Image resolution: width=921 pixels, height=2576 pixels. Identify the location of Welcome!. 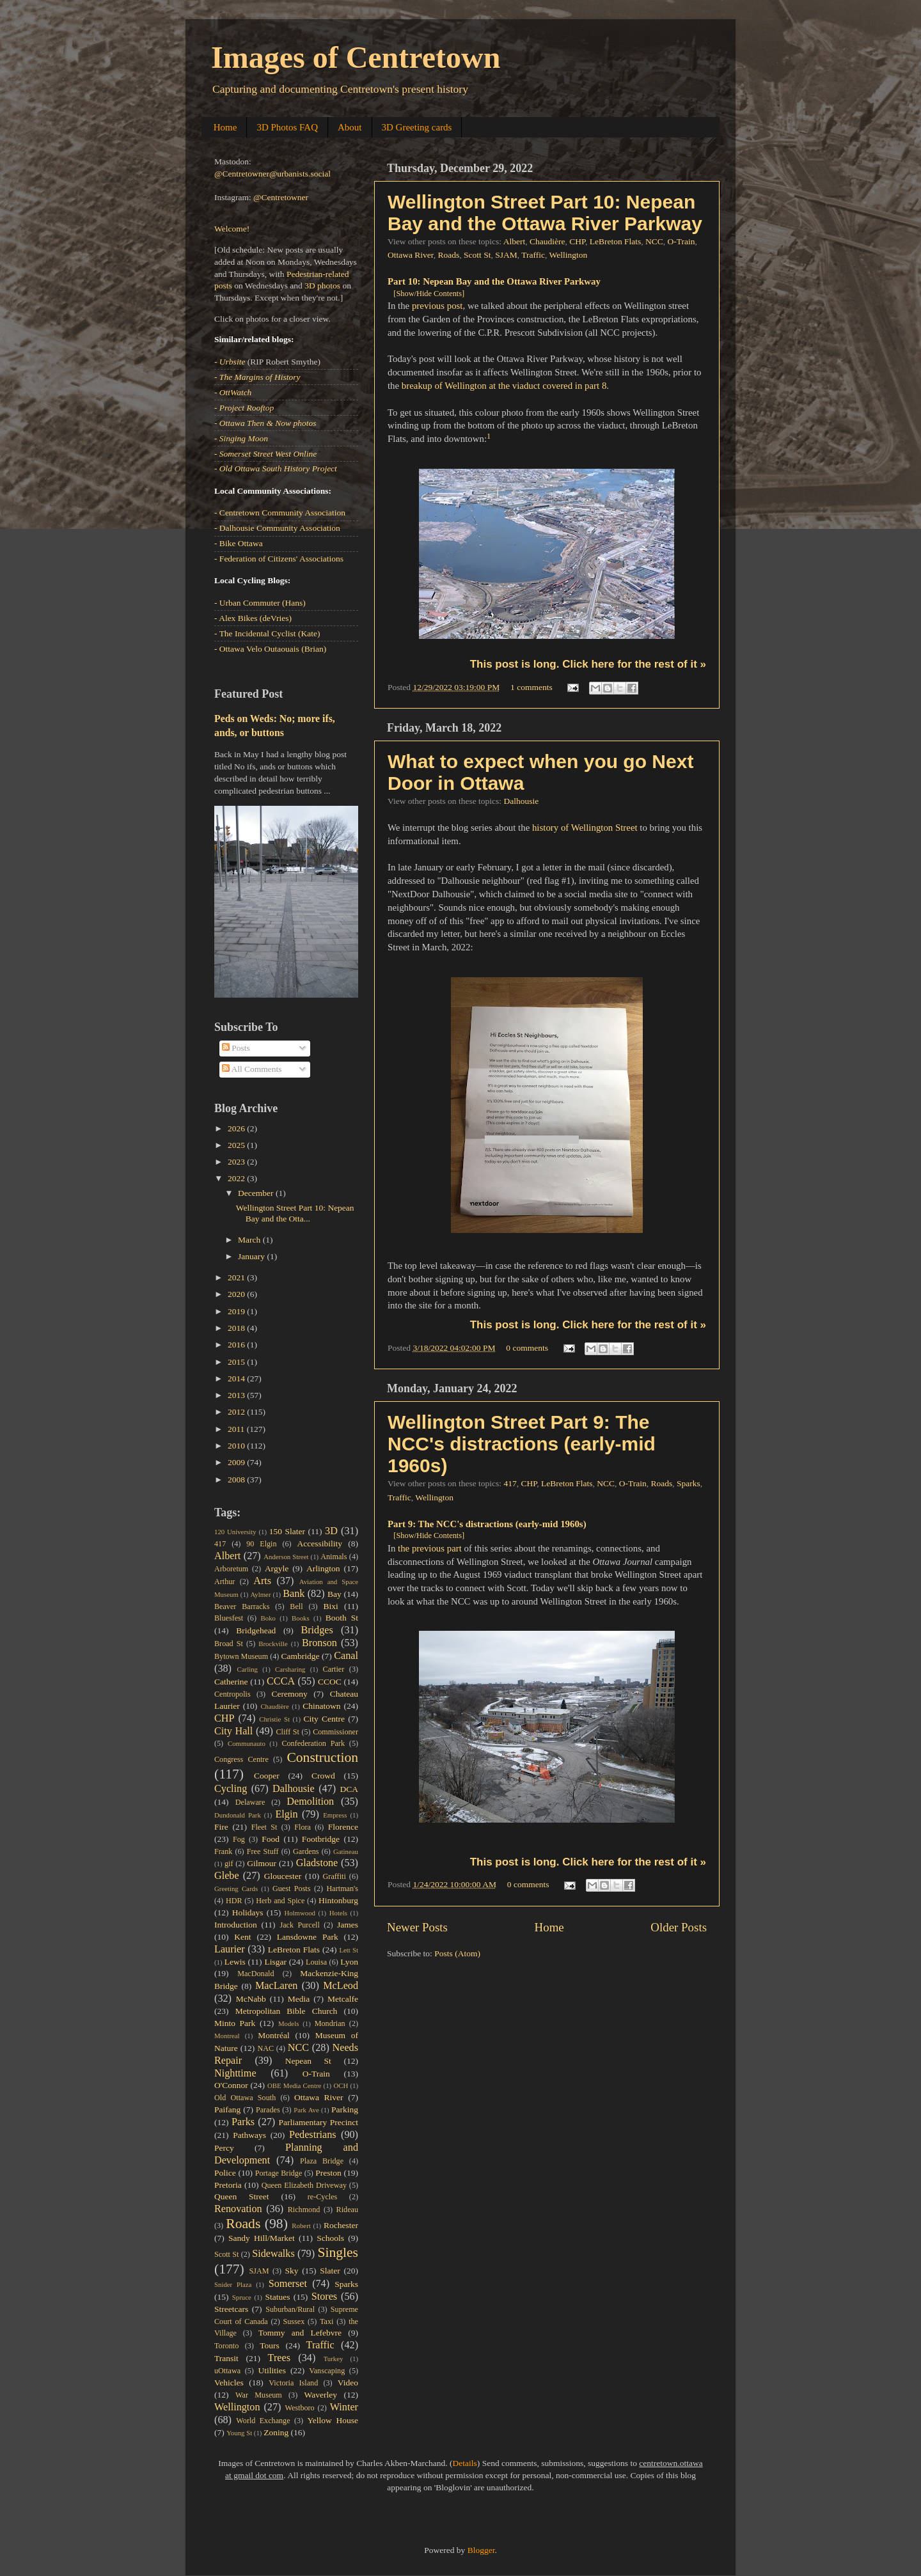
(231, 228).